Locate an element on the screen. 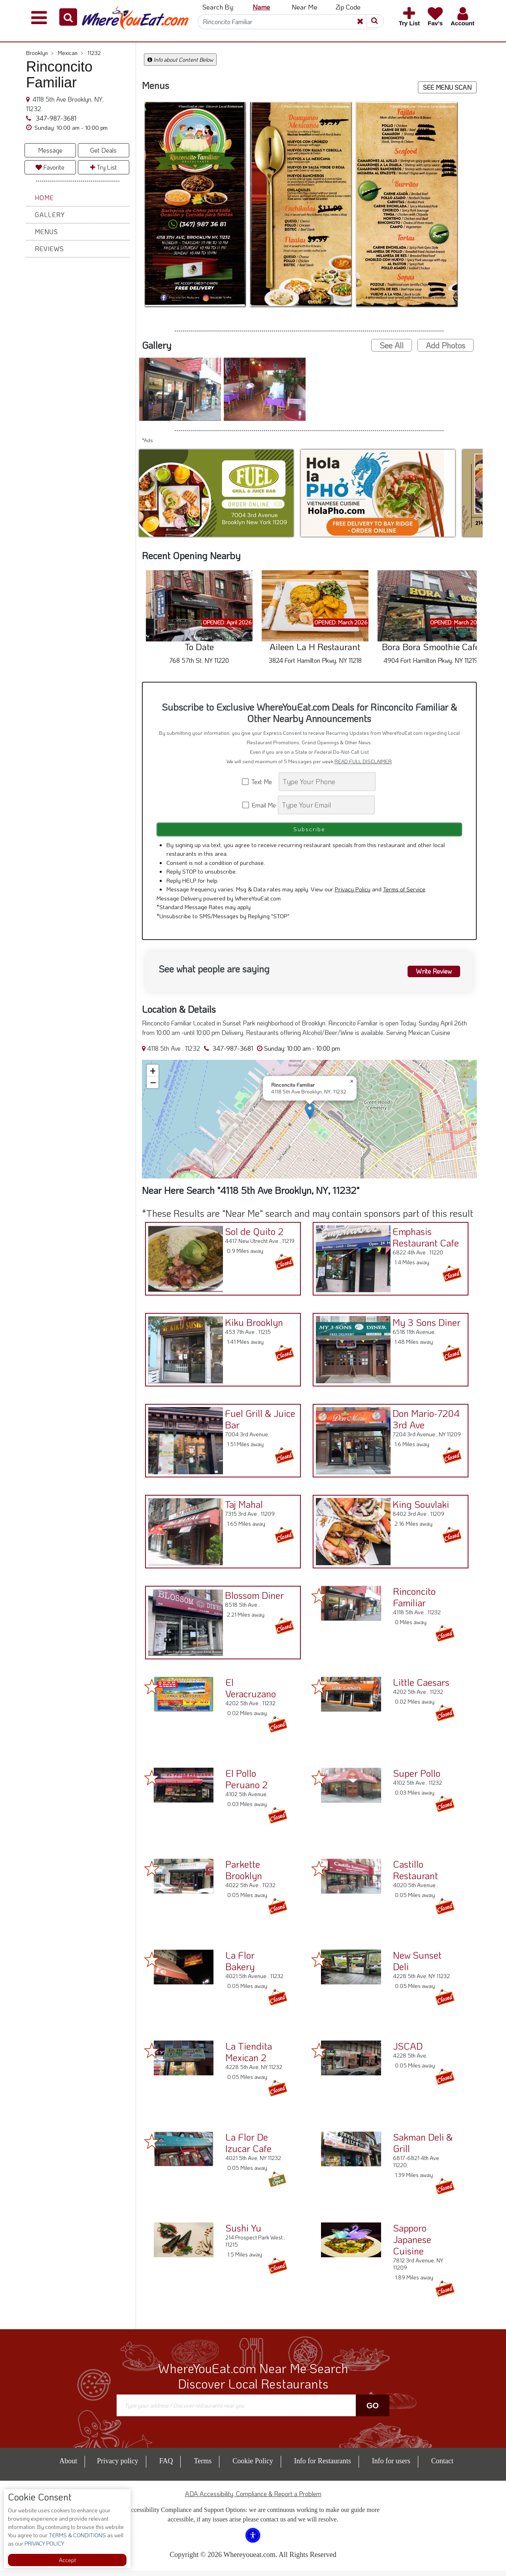 This screenshot has width=506, height=2576. King Souvlaki is located at coordinates (417, 1507).